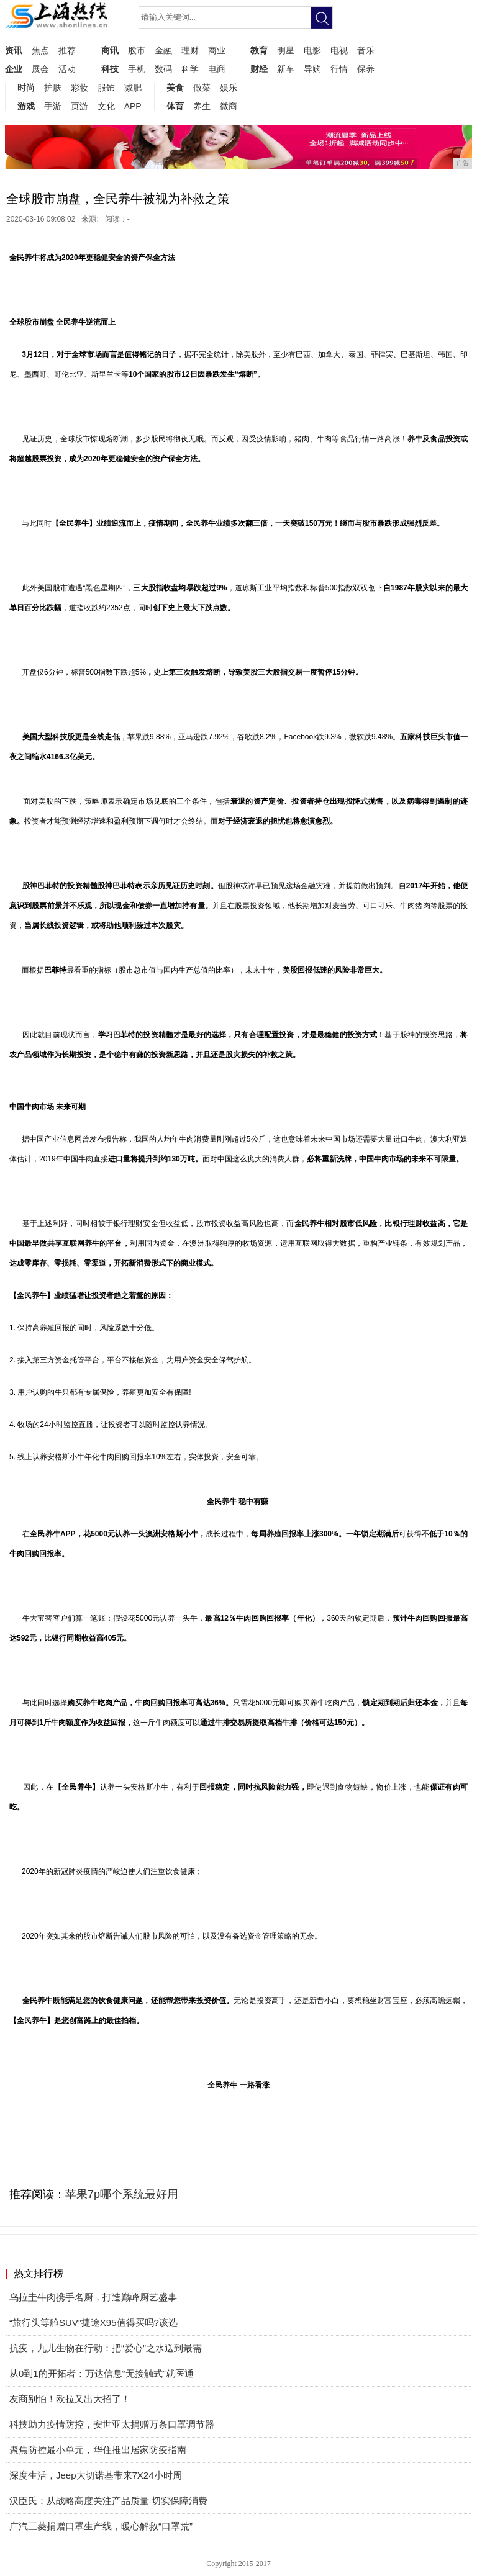  Describe the element at coordinates (136, 69) in the screenshot. I see `手机` at that location.